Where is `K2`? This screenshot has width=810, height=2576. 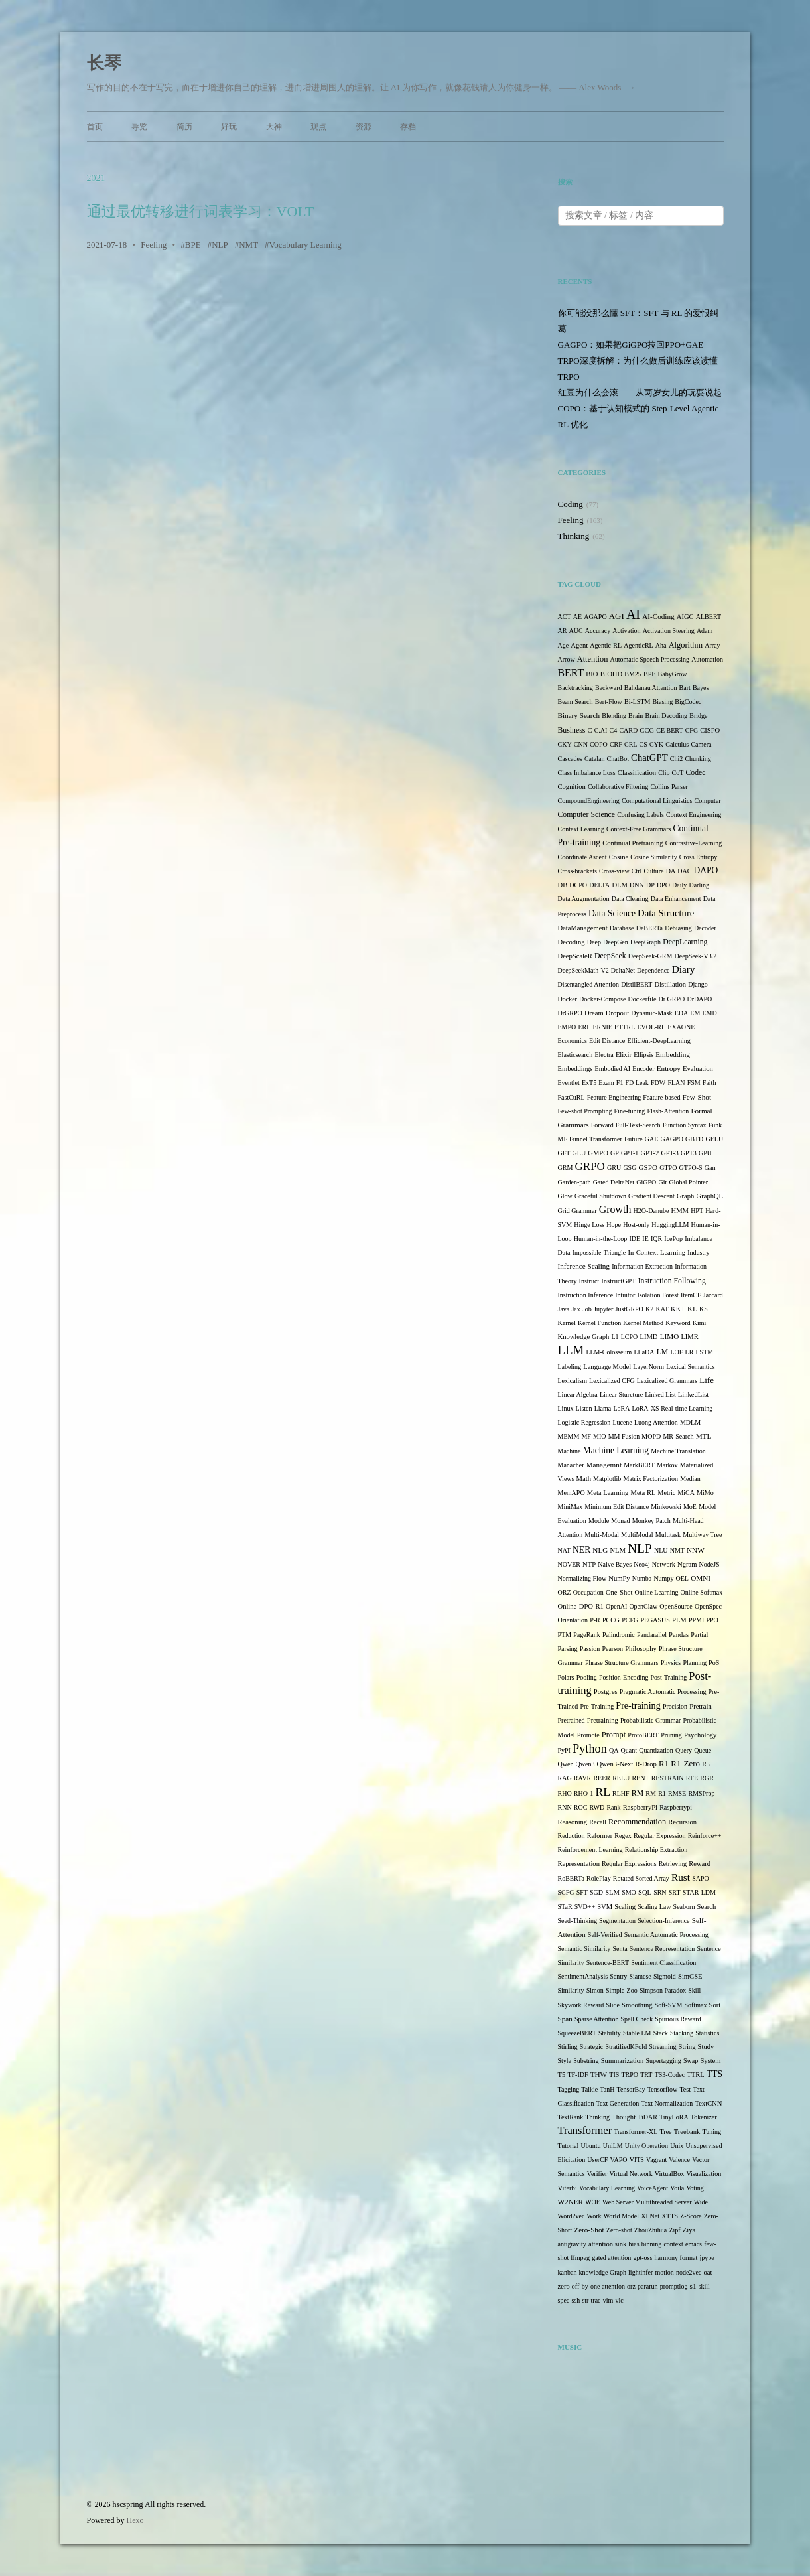 K2 is located at coordinates (649, 1309).